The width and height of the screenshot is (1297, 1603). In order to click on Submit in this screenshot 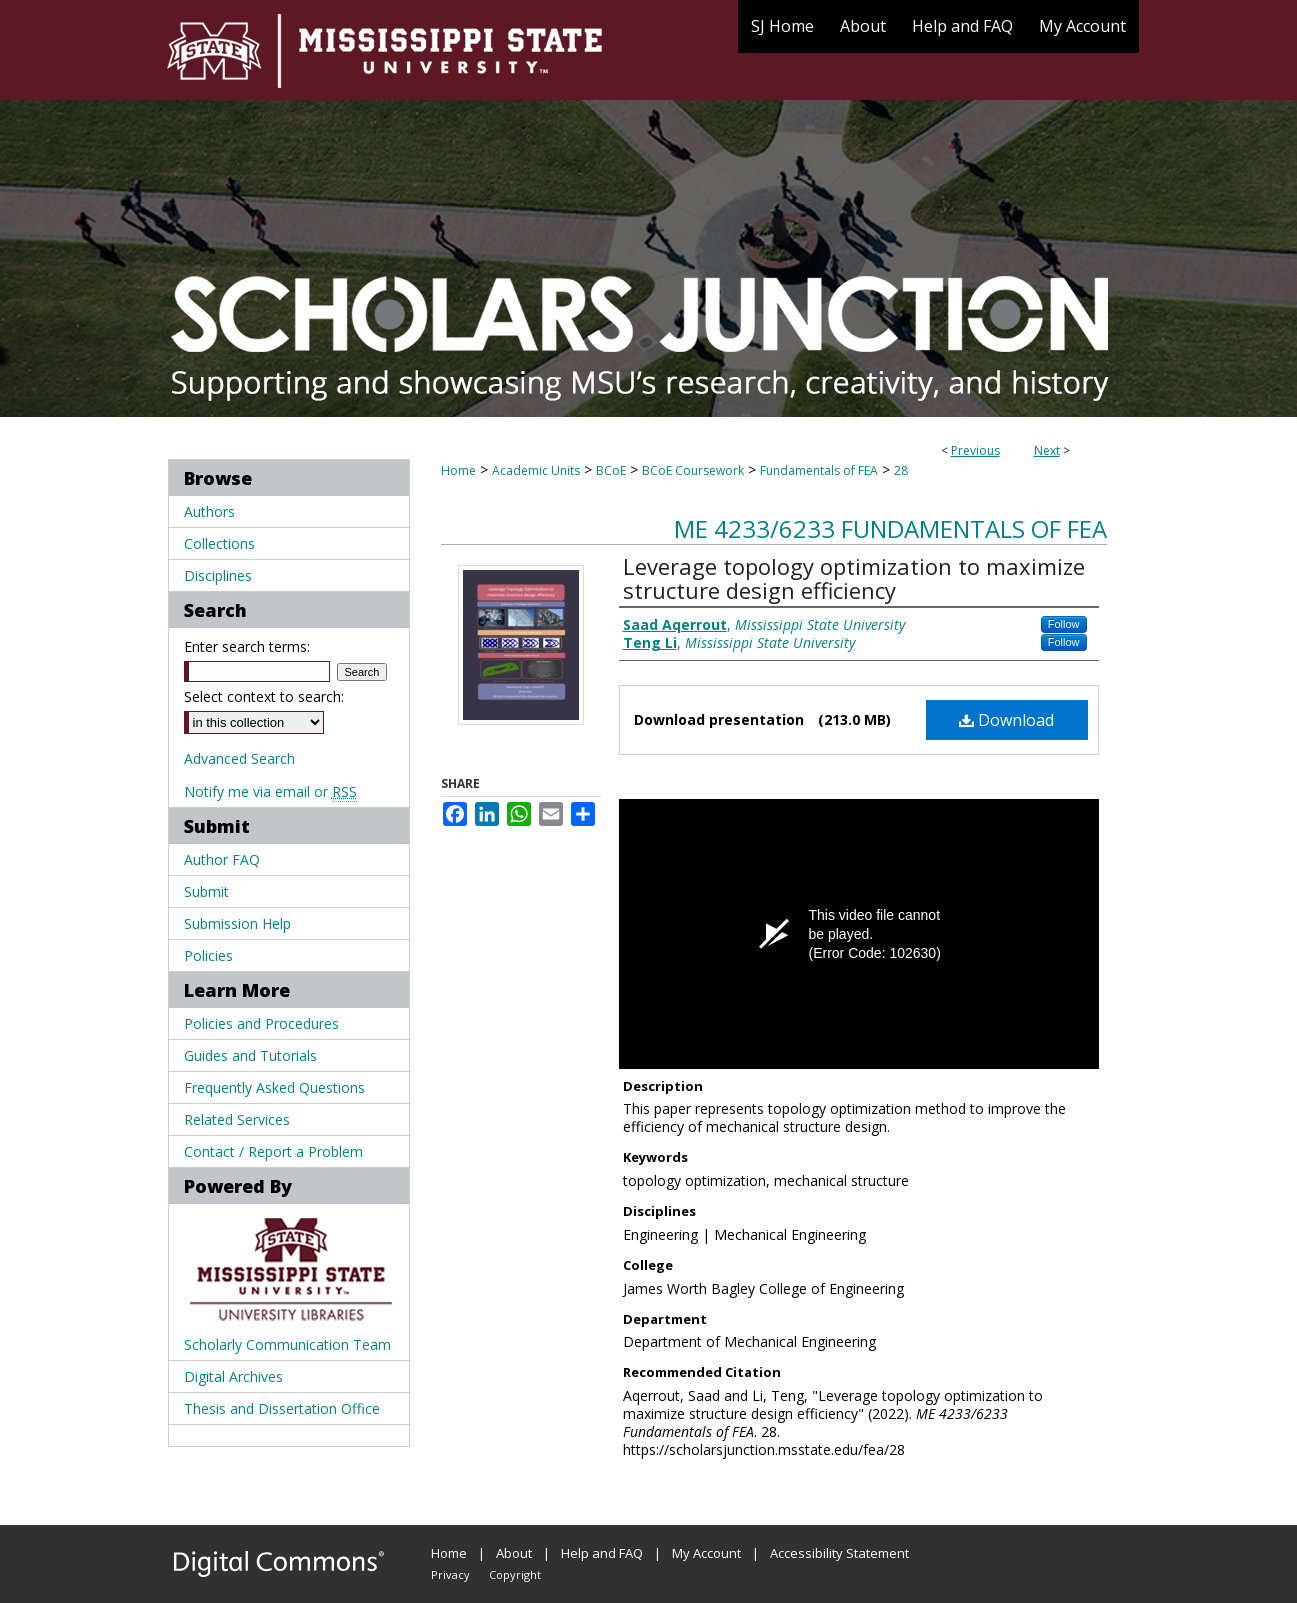, I will do `click(206, 891)`.